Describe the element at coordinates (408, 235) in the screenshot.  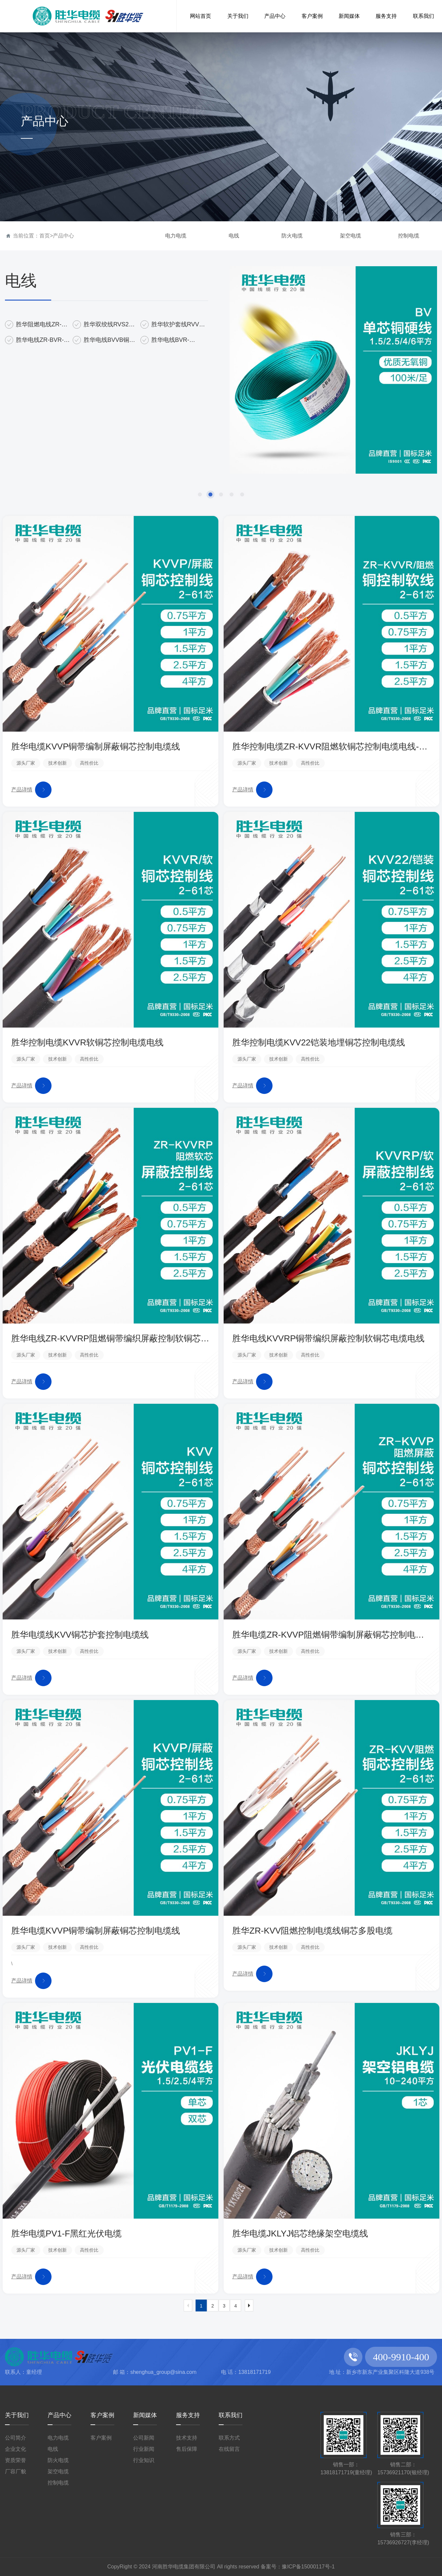
I see `控制电缆` at that location.